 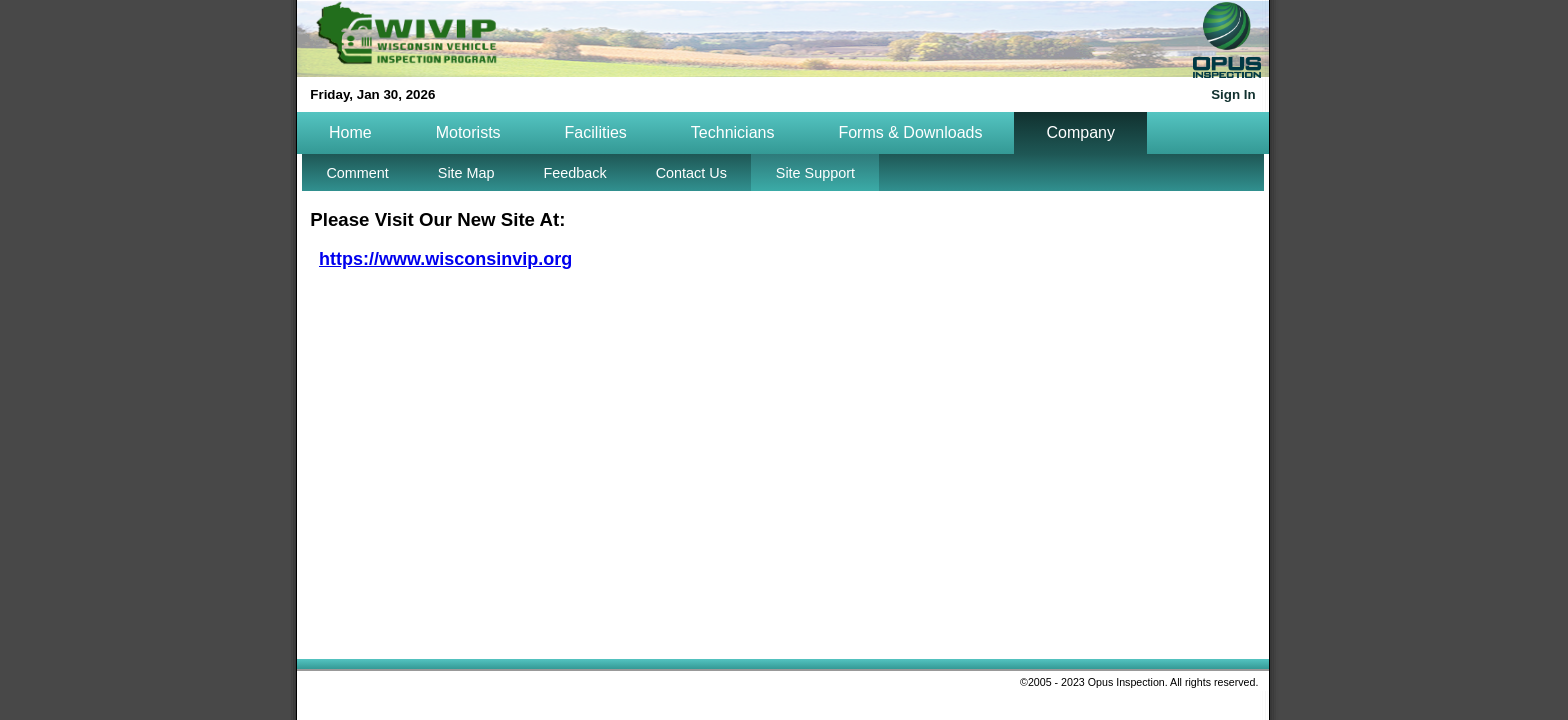 I want to click on Facilities, so click(x=596, y=132).